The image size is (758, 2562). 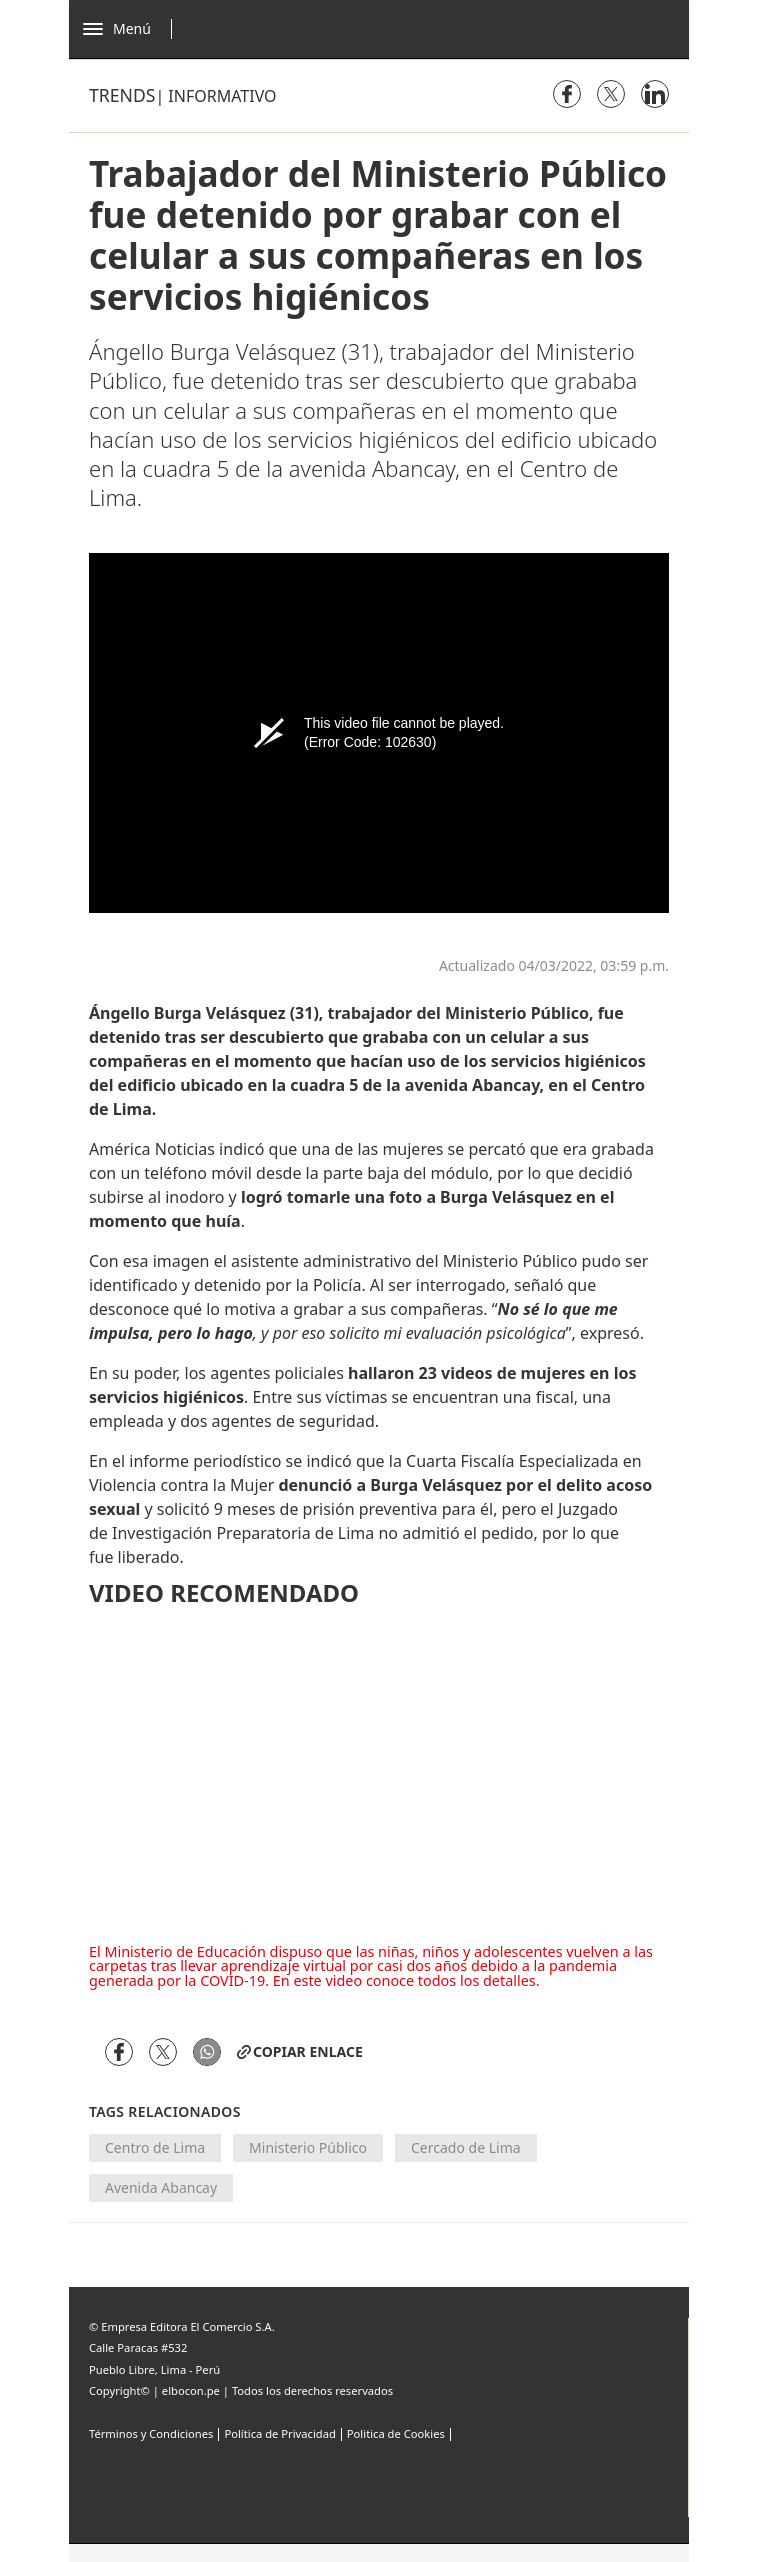 I want to click on Términos y Condiciones, so click(x=151, y=2433).